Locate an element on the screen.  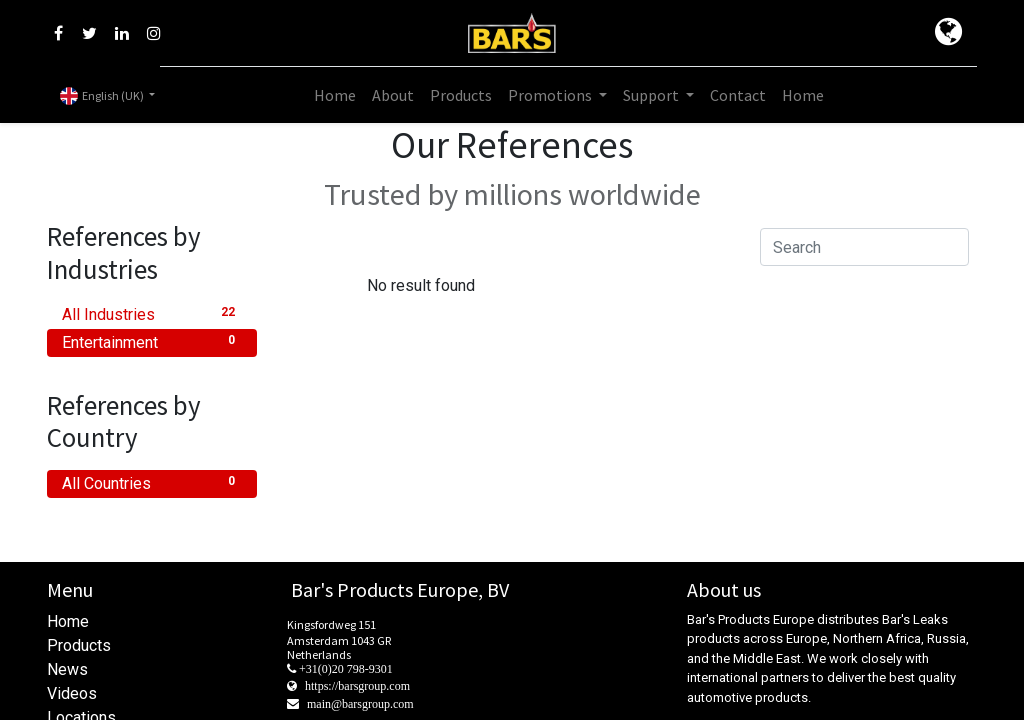
News is located at coordinates (67, 669).